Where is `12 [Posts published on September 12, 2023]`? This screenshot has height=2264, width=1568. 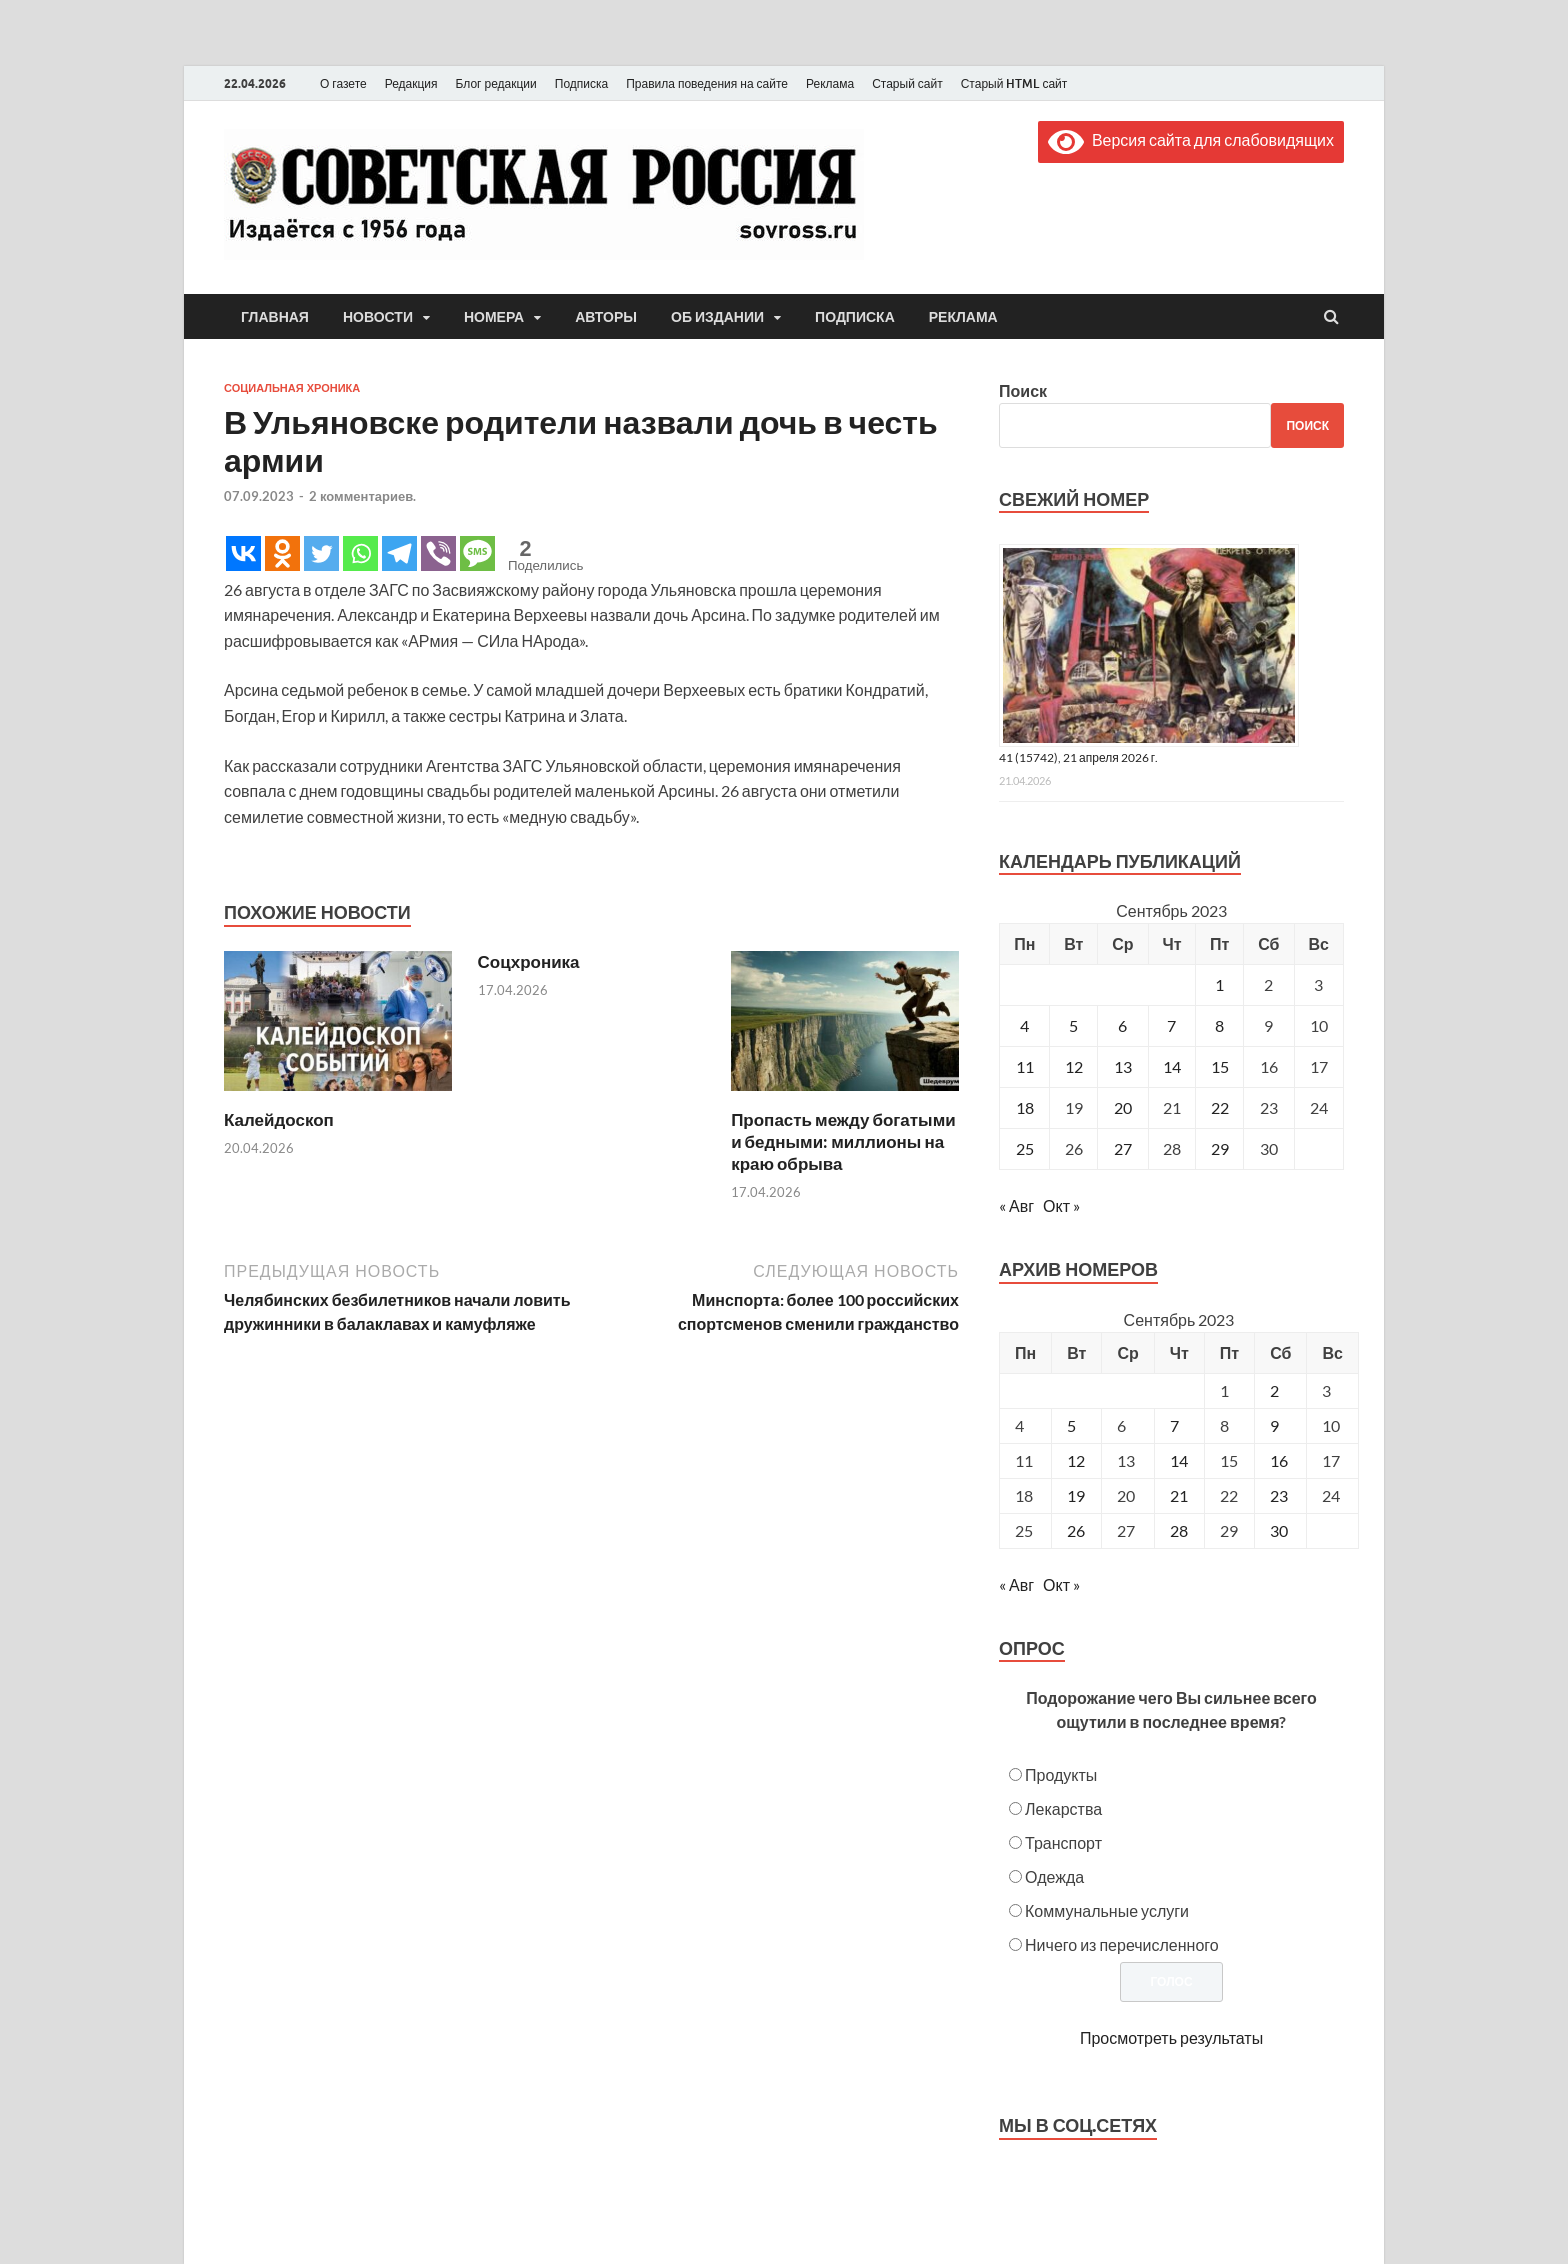 12 [Posts published on September 12, 2023] is located at coordinates (1076, 1460).